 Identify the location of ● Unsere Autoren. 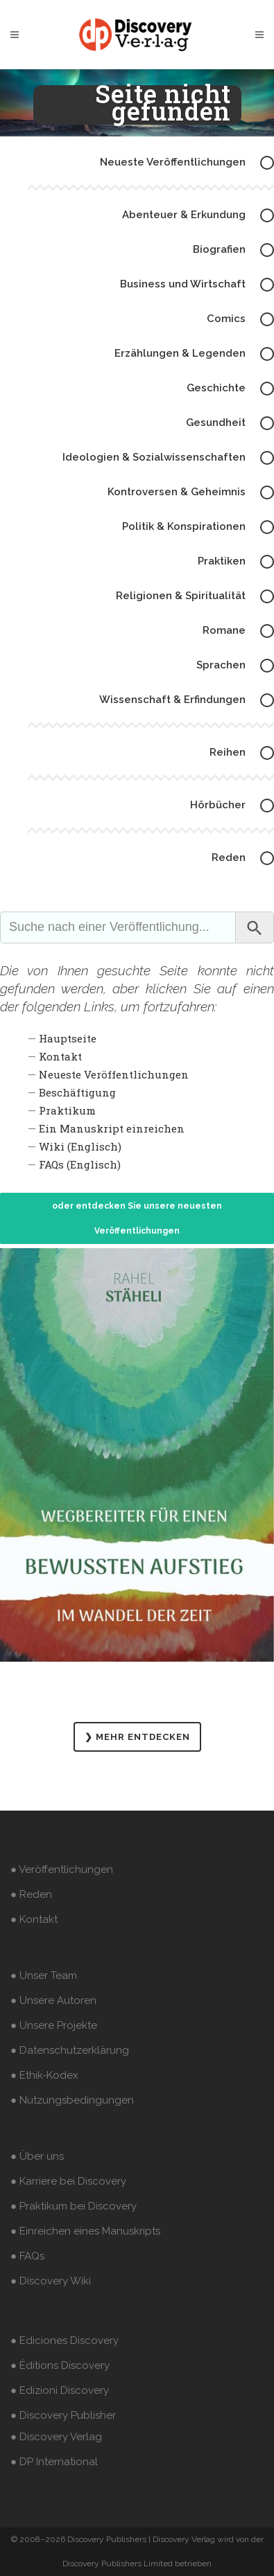
(53, 2000).